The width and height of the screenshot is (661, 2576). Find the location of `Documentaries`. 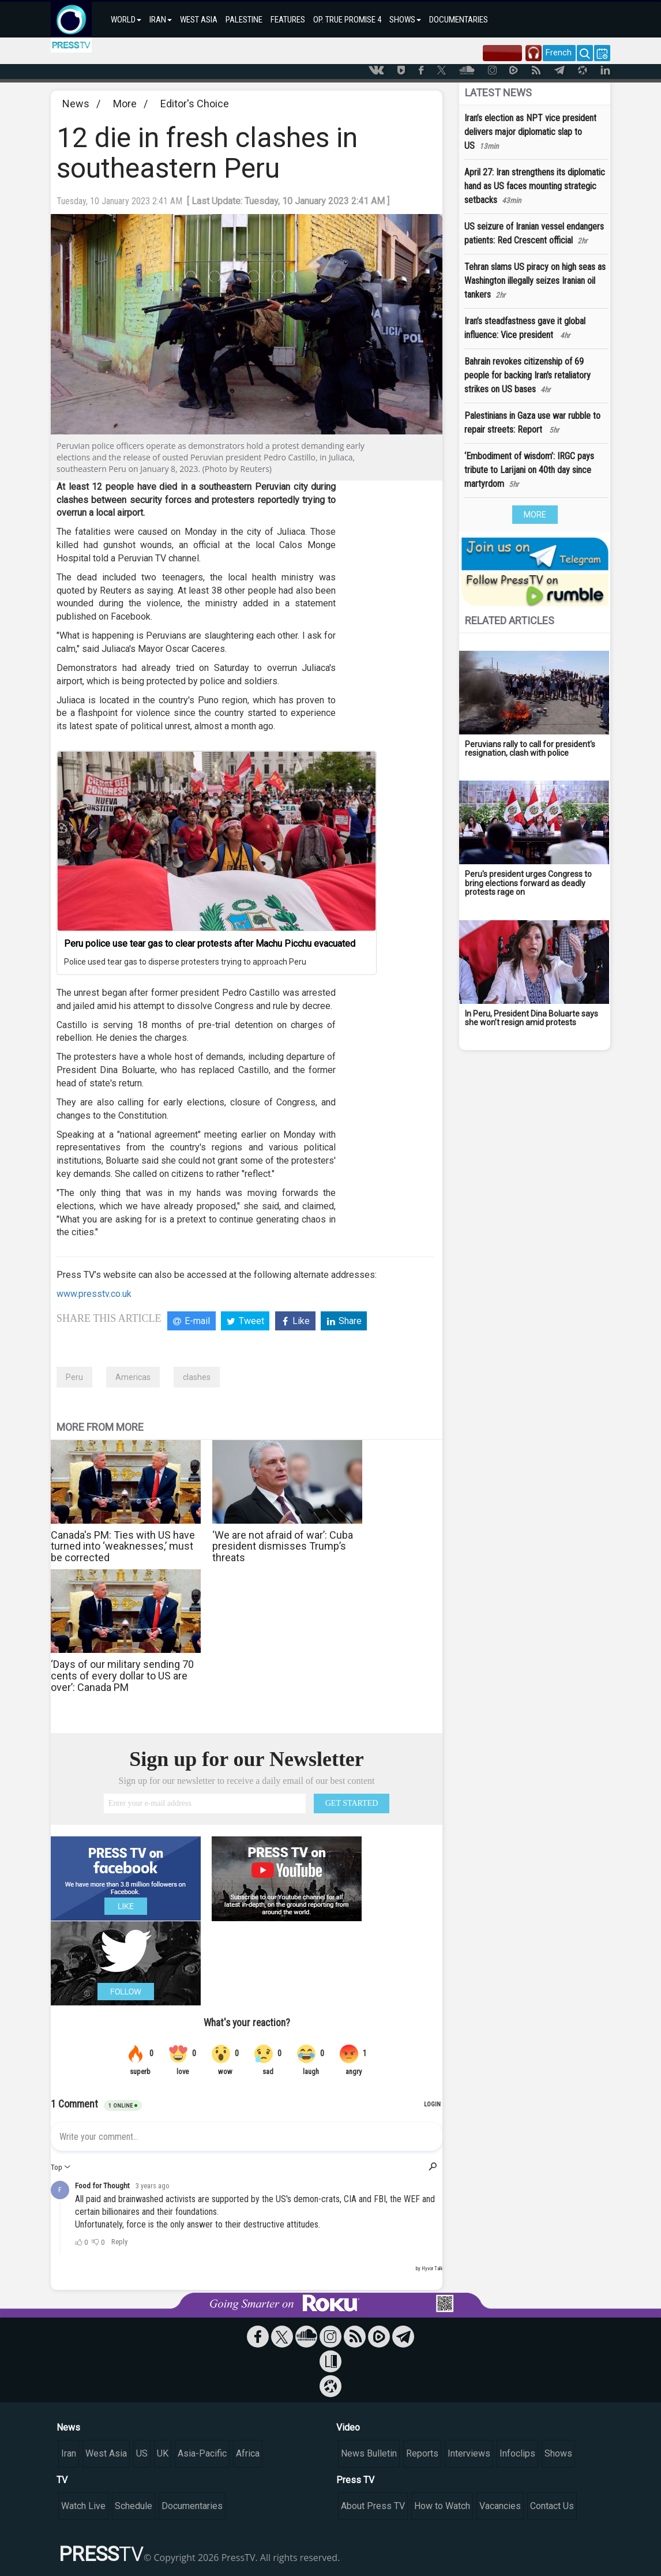

Documentaries is located at coordinates (192, 2505).